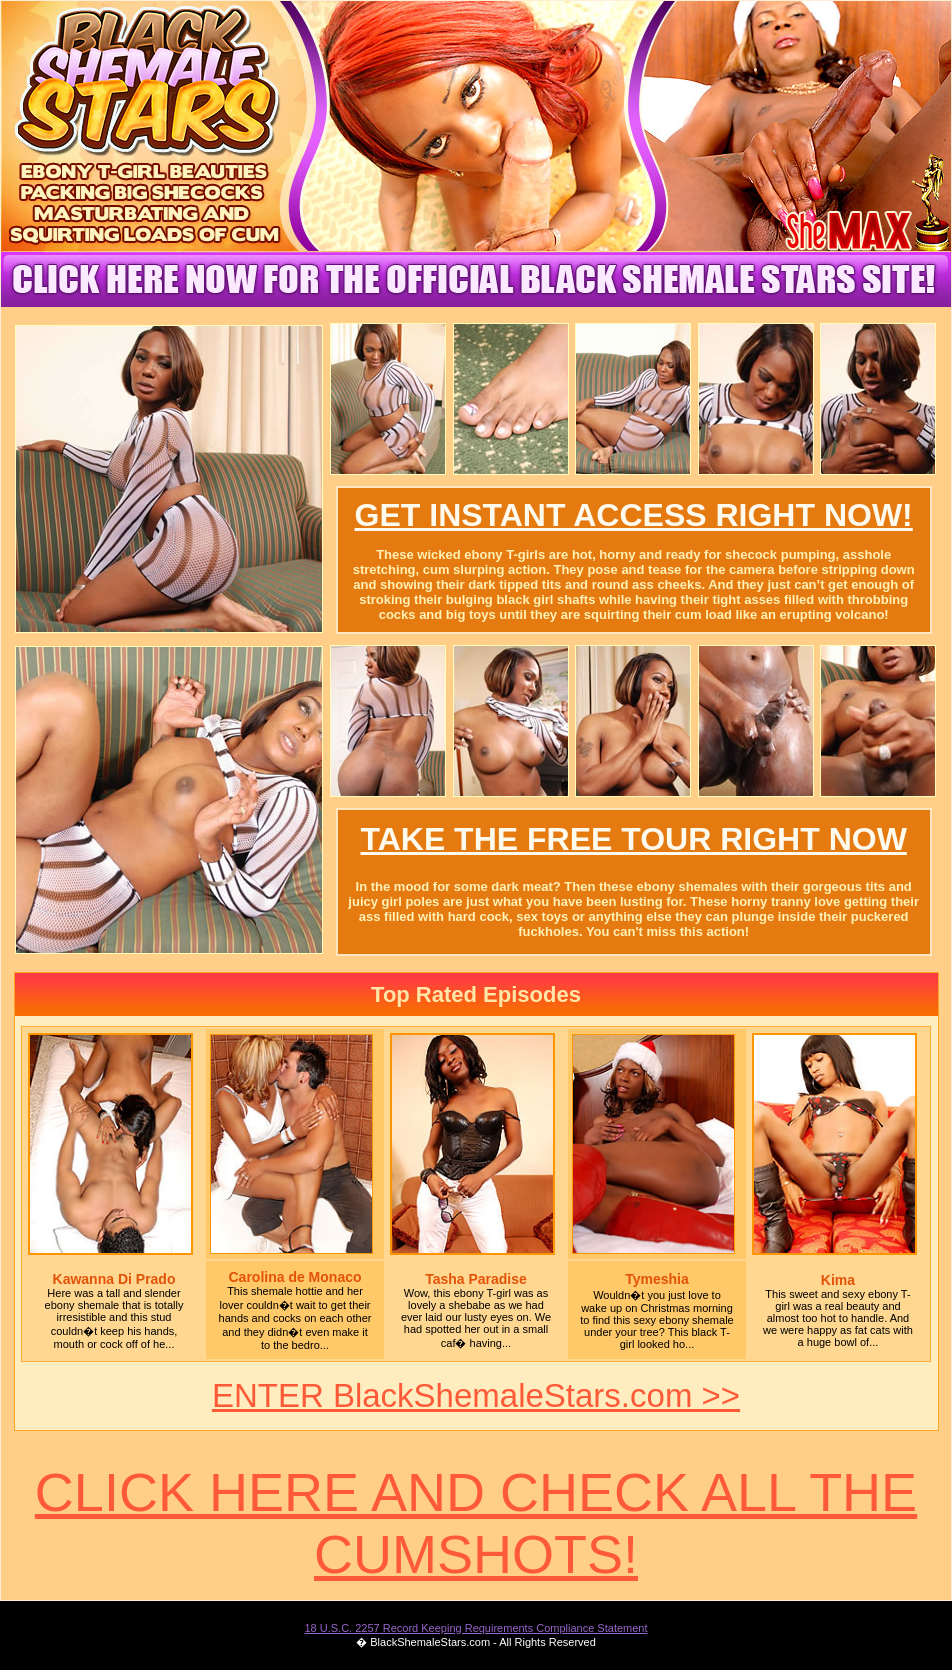 This screenshot has width=952, height=1670. Describe the element at coordinates (476, 1395) in the screenshot. I see `ENTER BlackShemaleStars.com >>` at that location.